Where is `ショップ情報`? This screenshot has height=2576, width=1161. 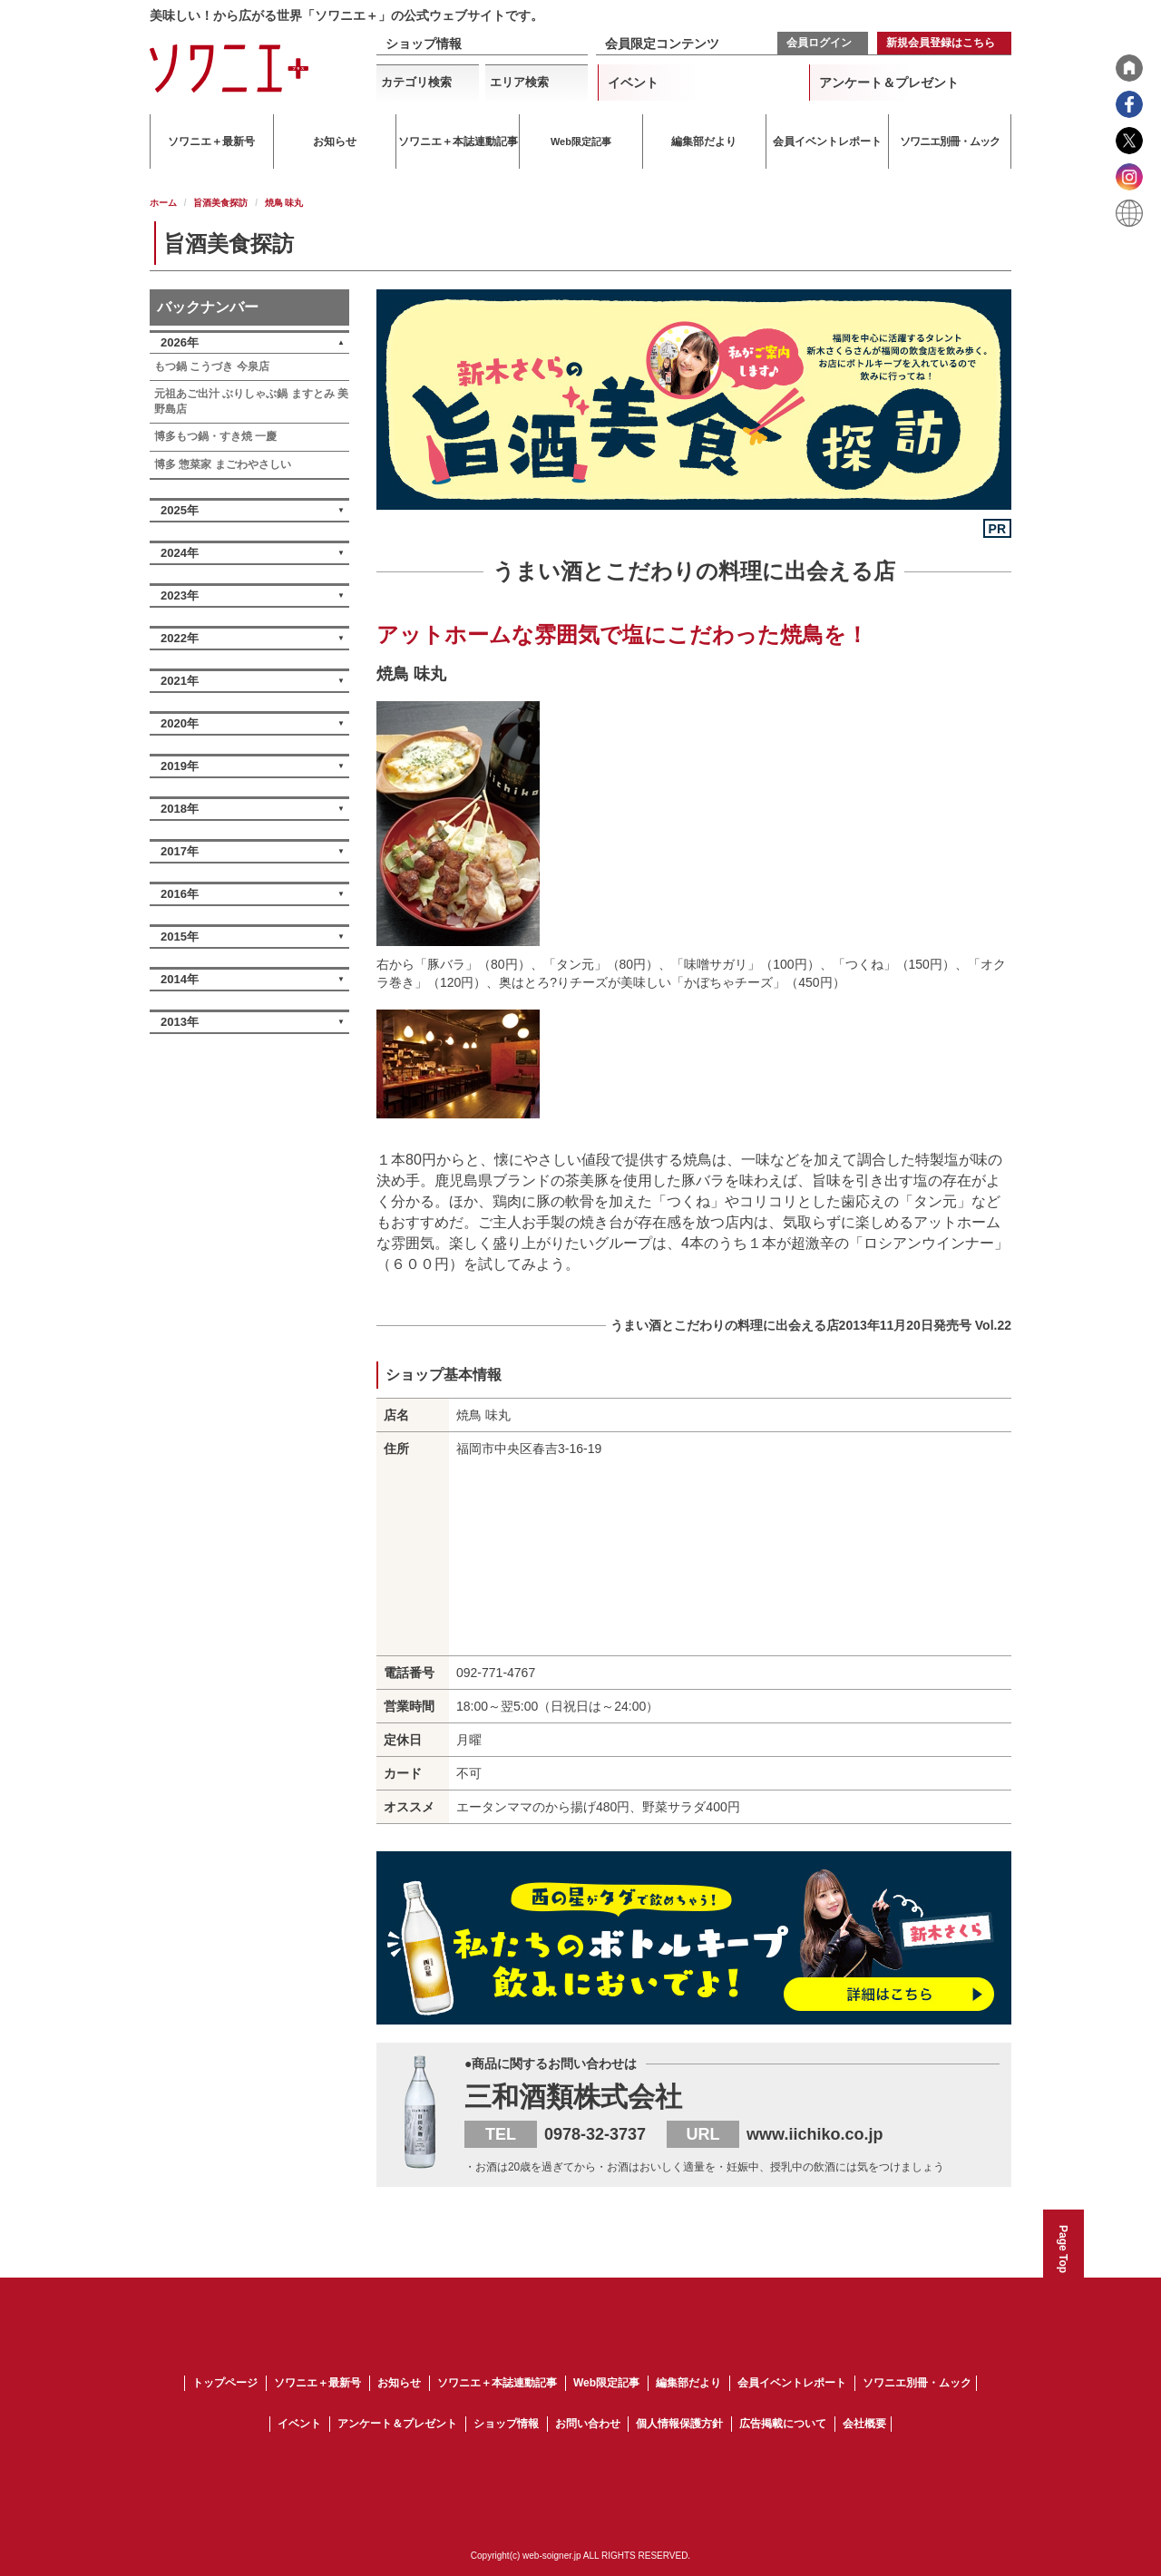 ショップ情報 is located at coordinates (423, 43).